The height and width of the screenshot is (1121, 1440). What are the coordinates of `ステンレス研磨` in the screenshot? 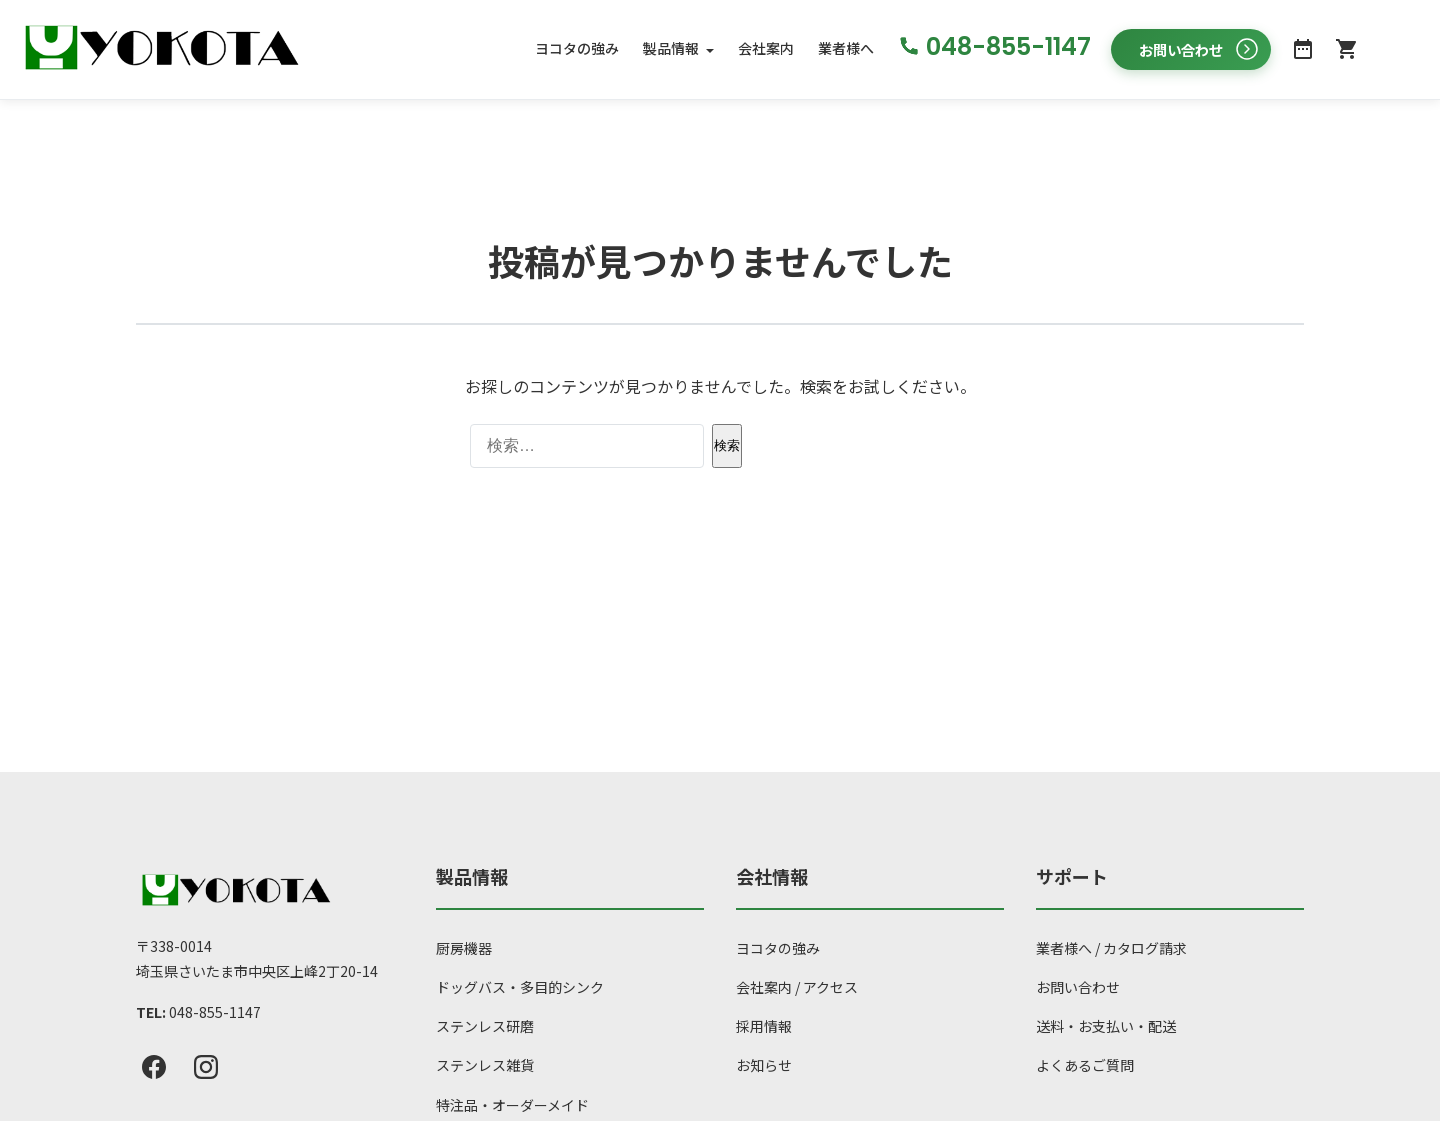 It's located at (485, 1027).